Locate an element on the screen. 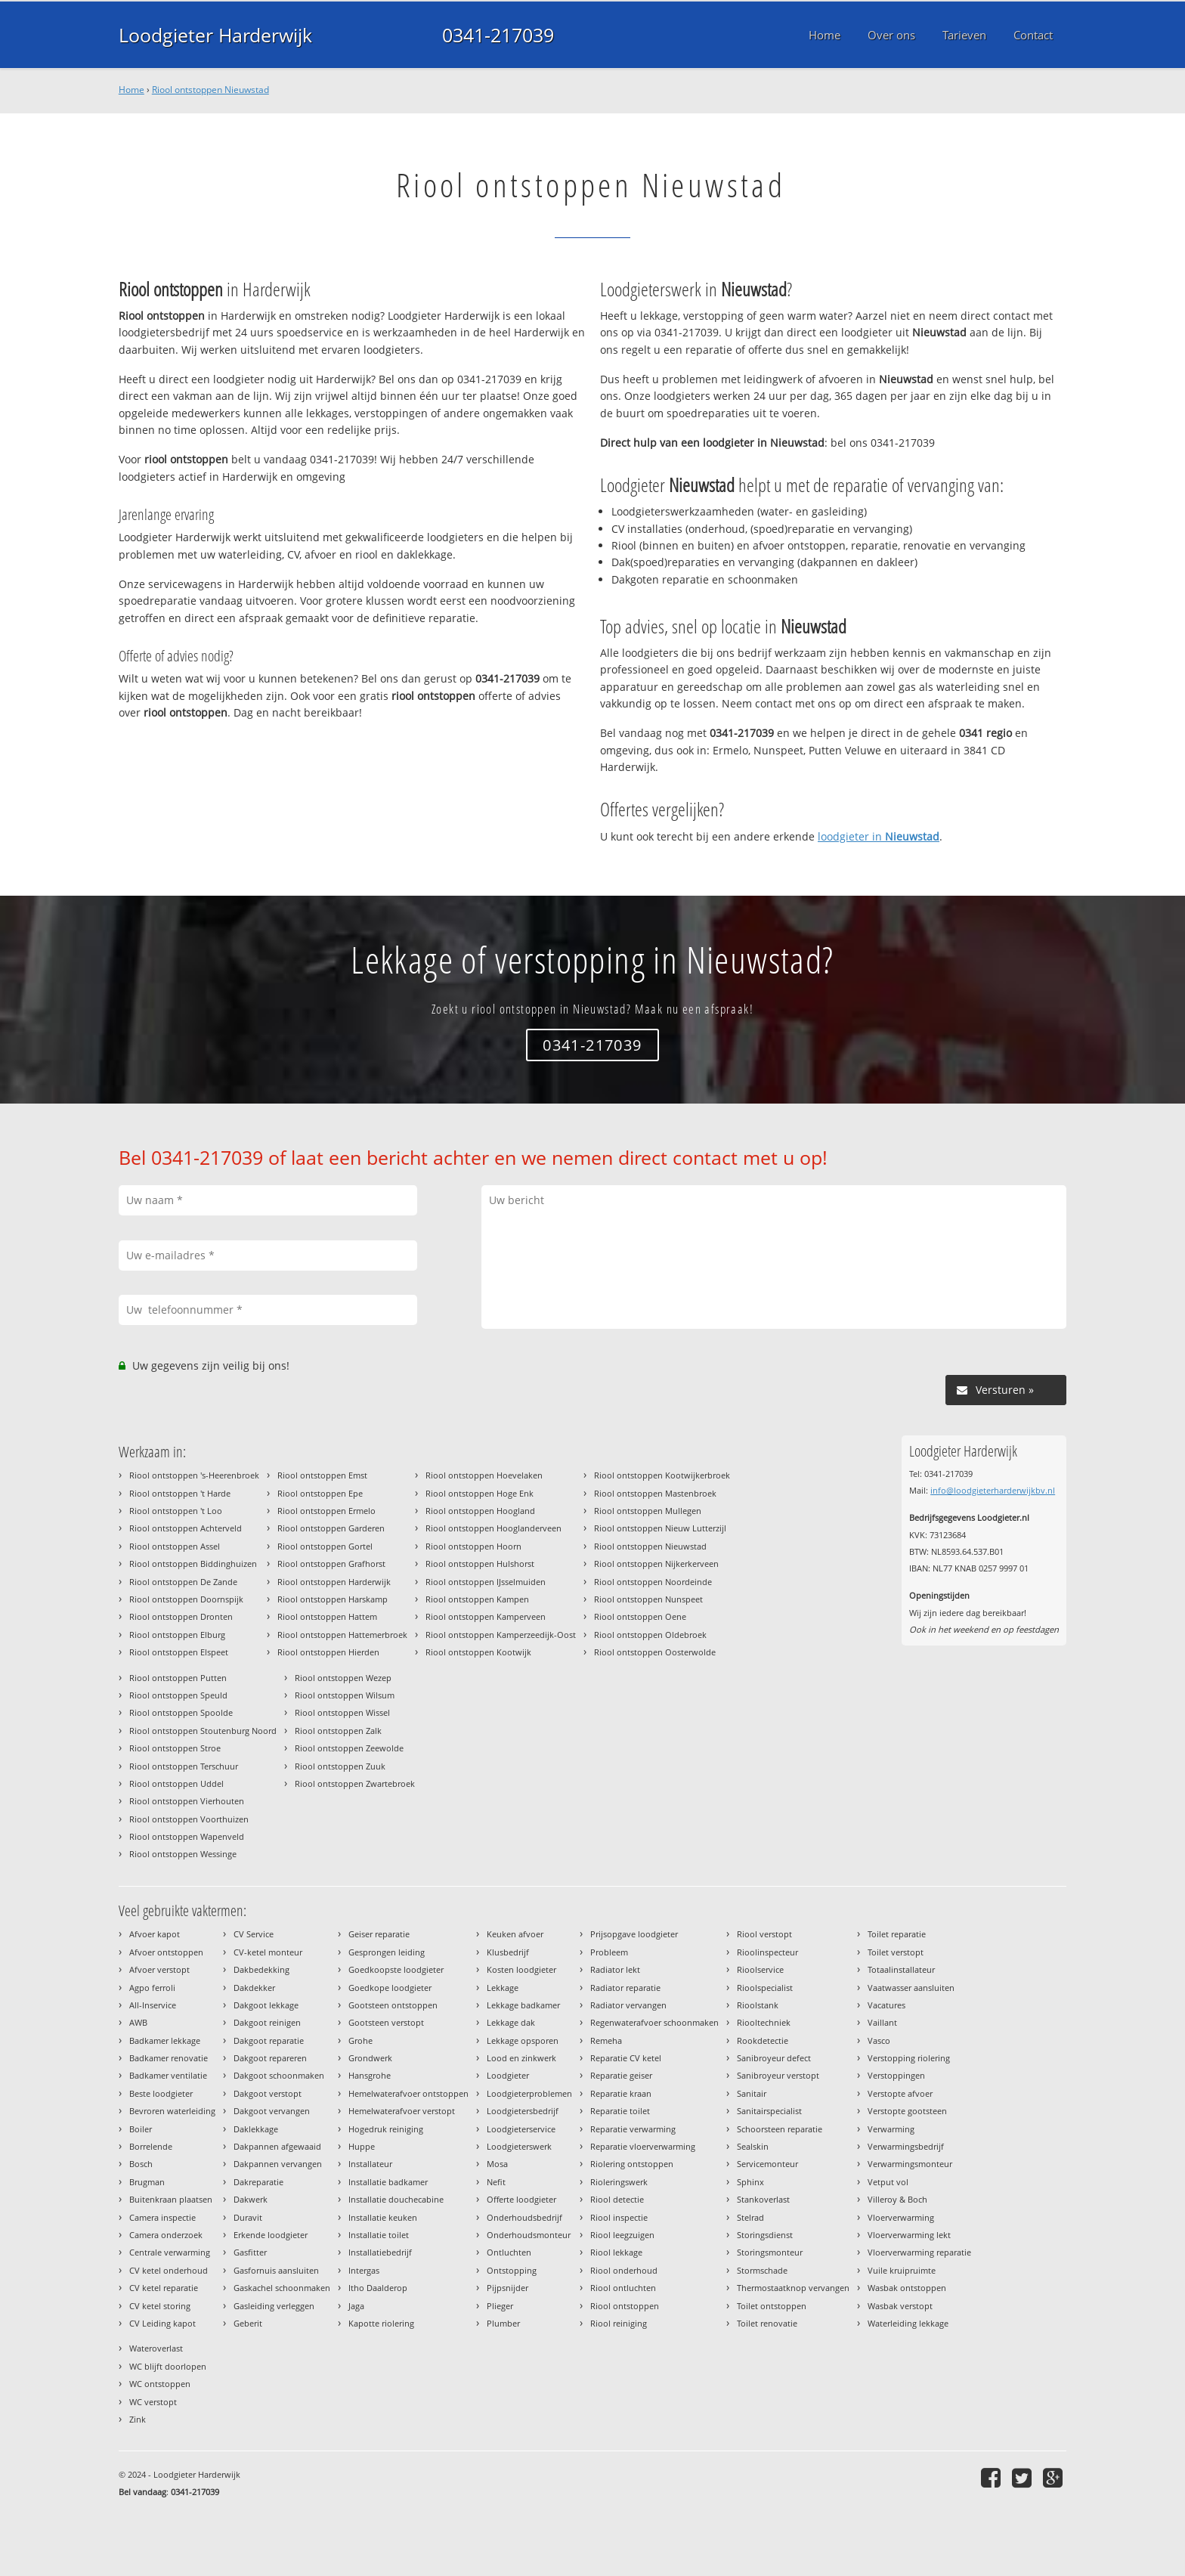 The image size is (1185, 2576). Riool ontstoppen Zwartebroek is located at coordinates (355, 1783).